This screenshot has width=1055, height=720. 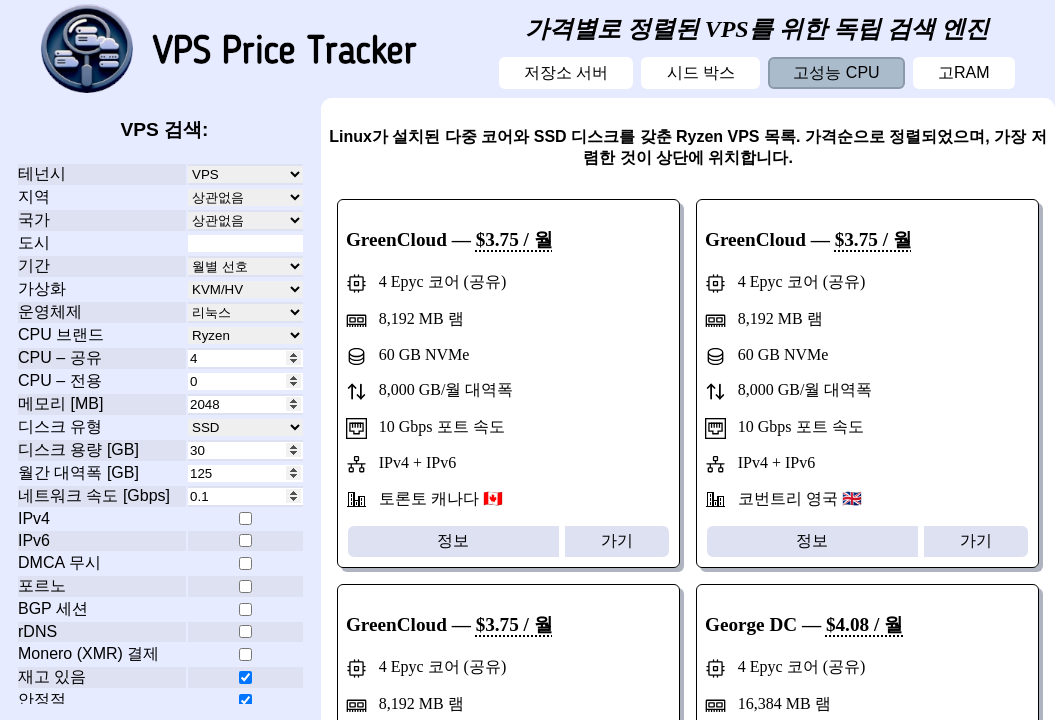 What do you see at coordinates (78, 449) in the screenshot?
I see `디스크 용량 [GB]` at bounding box center [78, 449].